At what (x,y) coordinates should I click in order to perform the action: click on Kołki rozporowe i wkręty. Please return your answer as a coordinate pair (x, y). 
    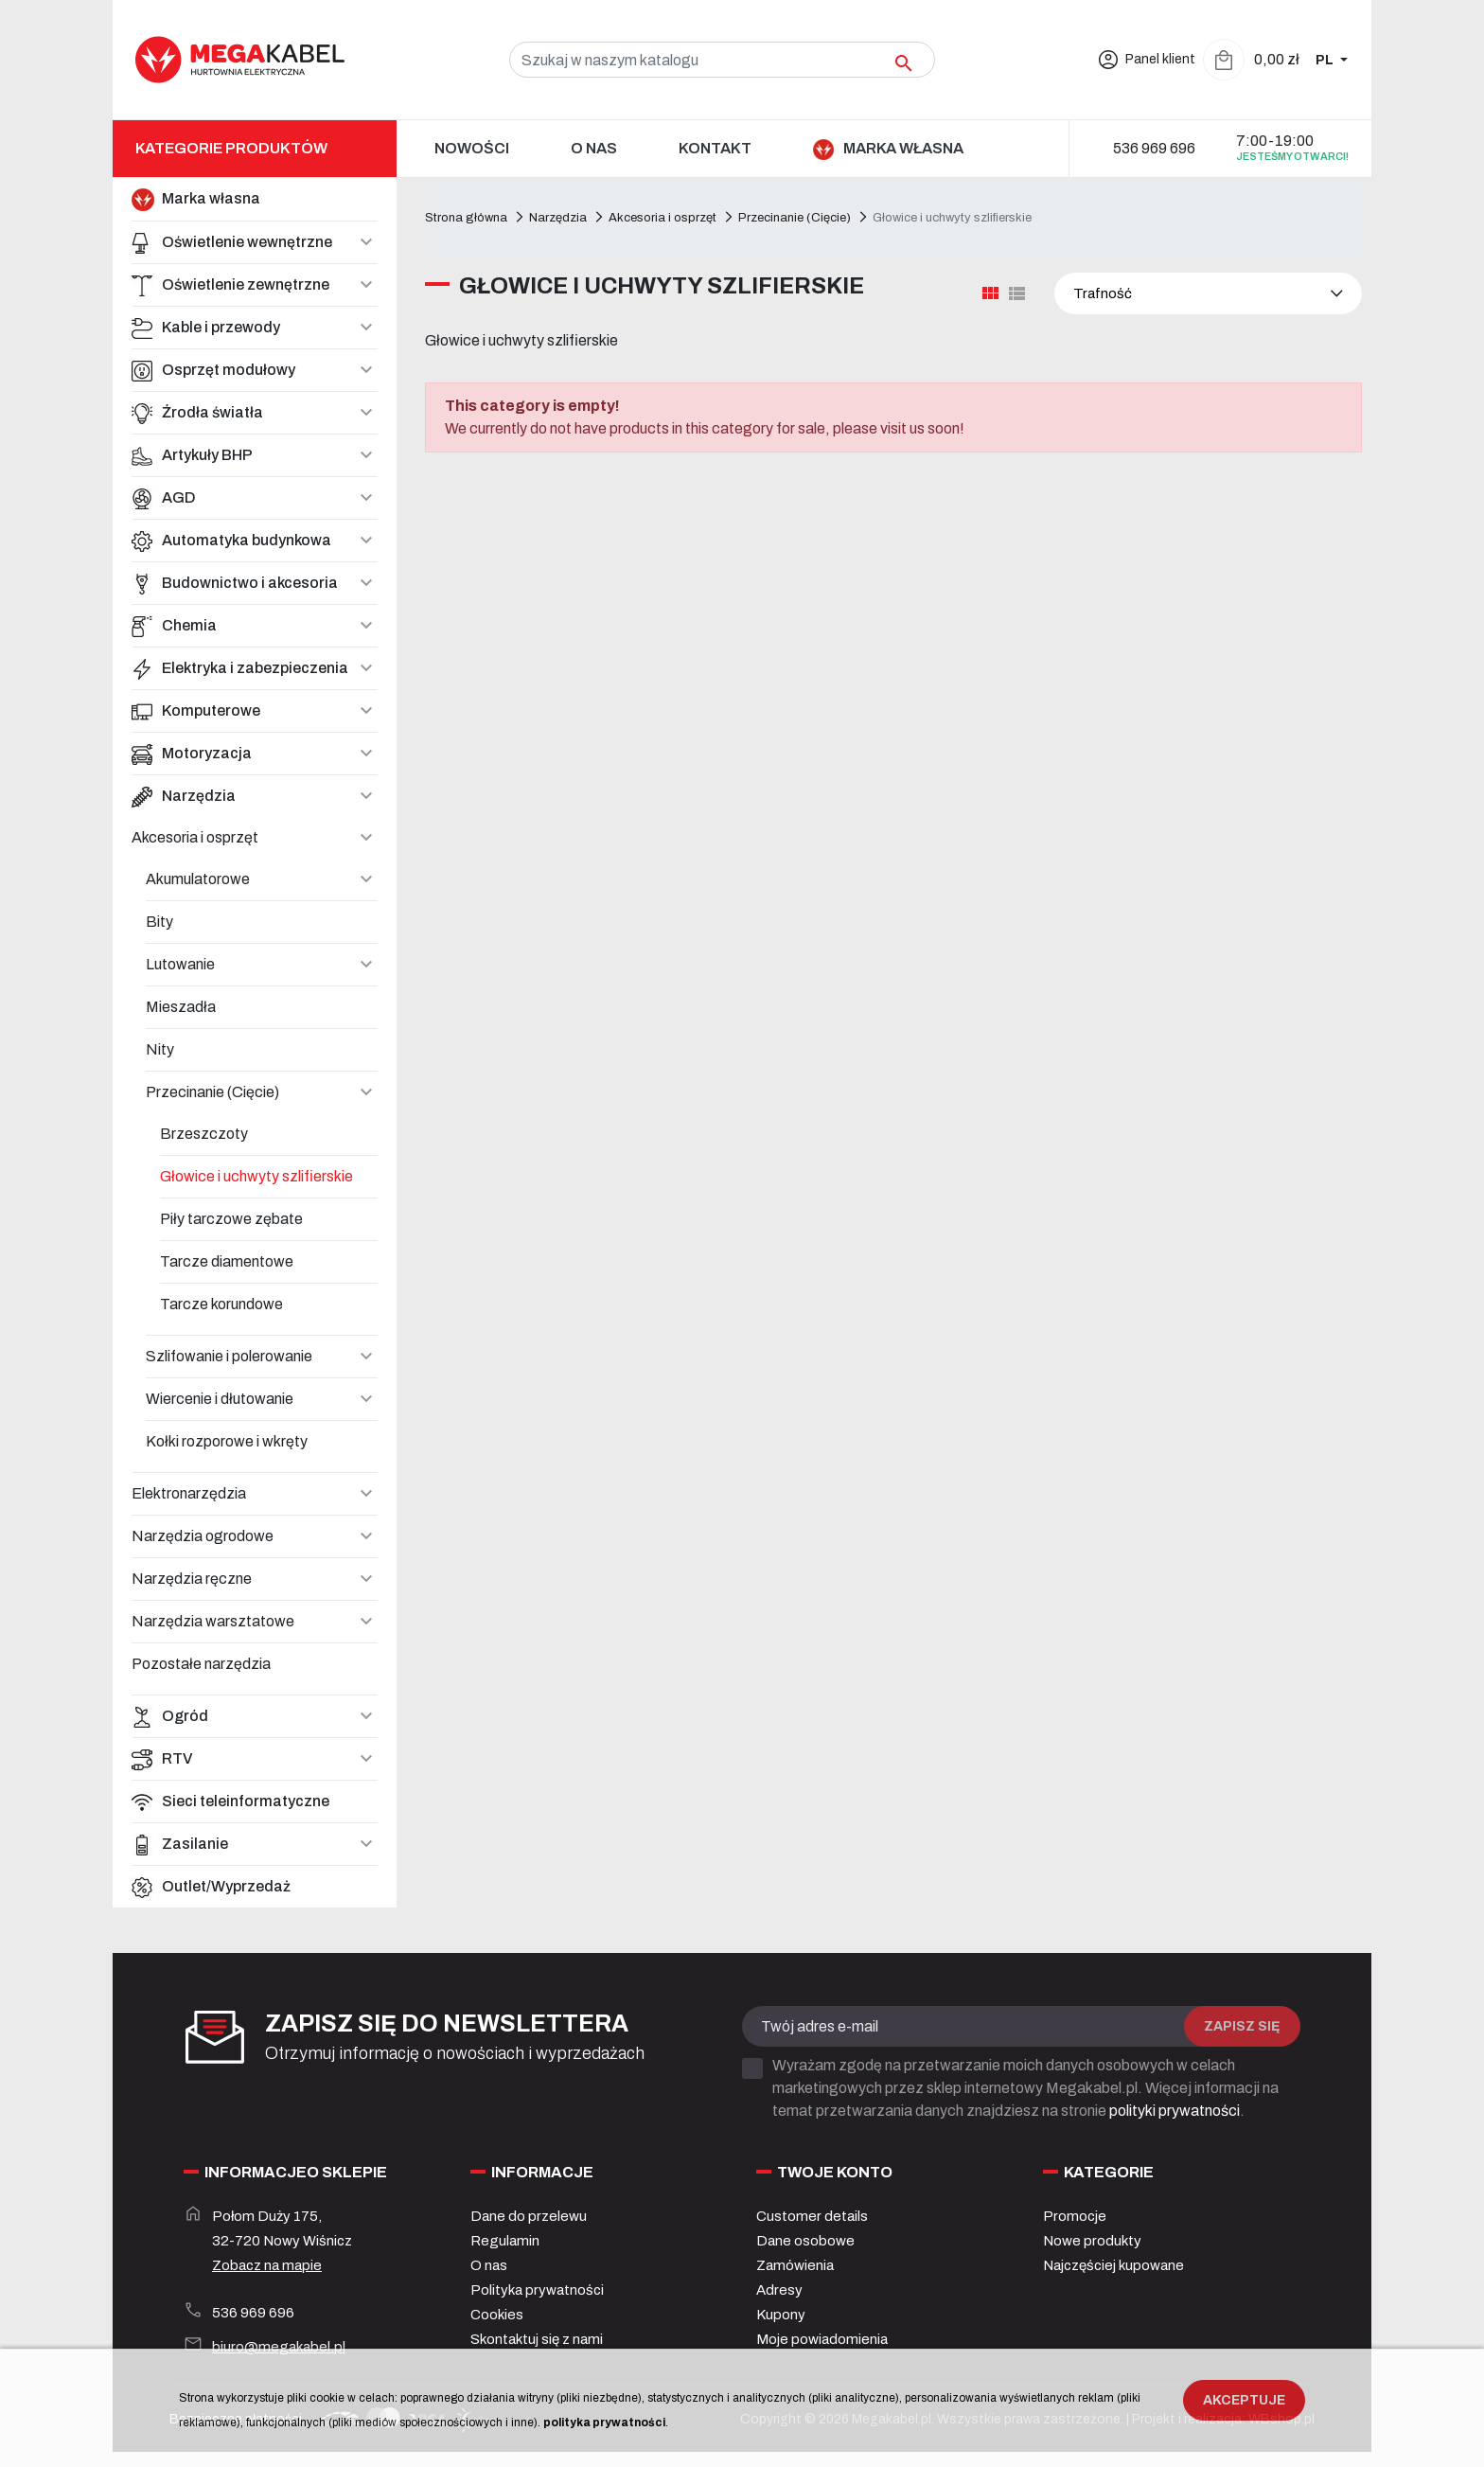
    Looking at the image, I should click on (227, 1441).